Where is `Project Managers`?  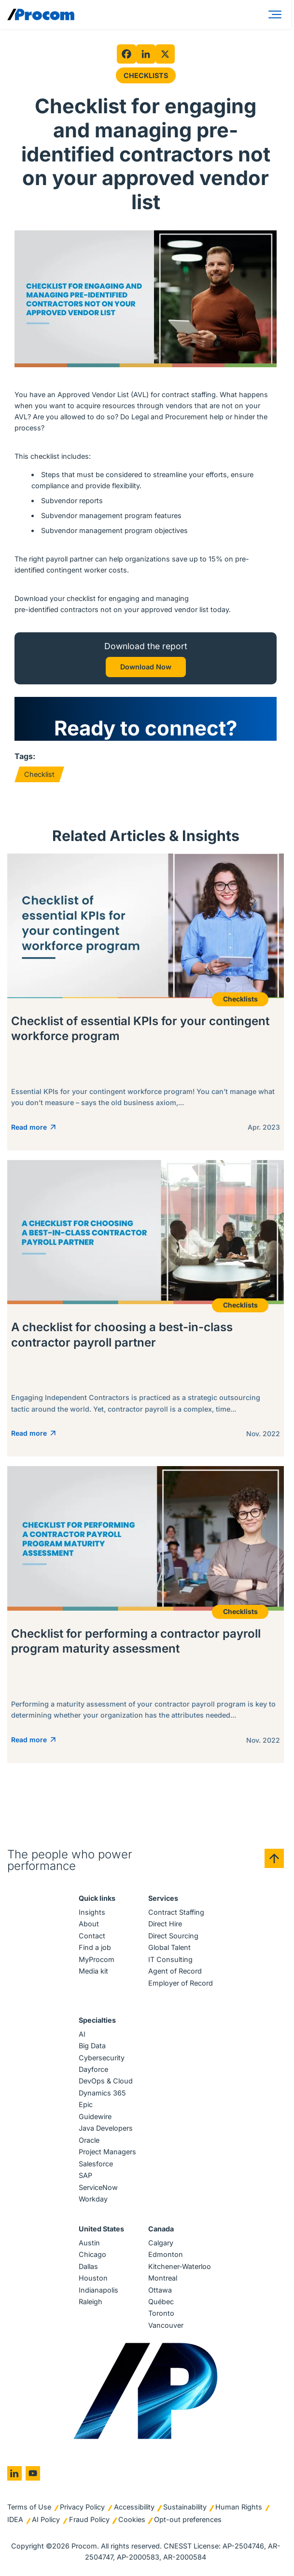
Project Managers is located at coordinates (107, 2152).